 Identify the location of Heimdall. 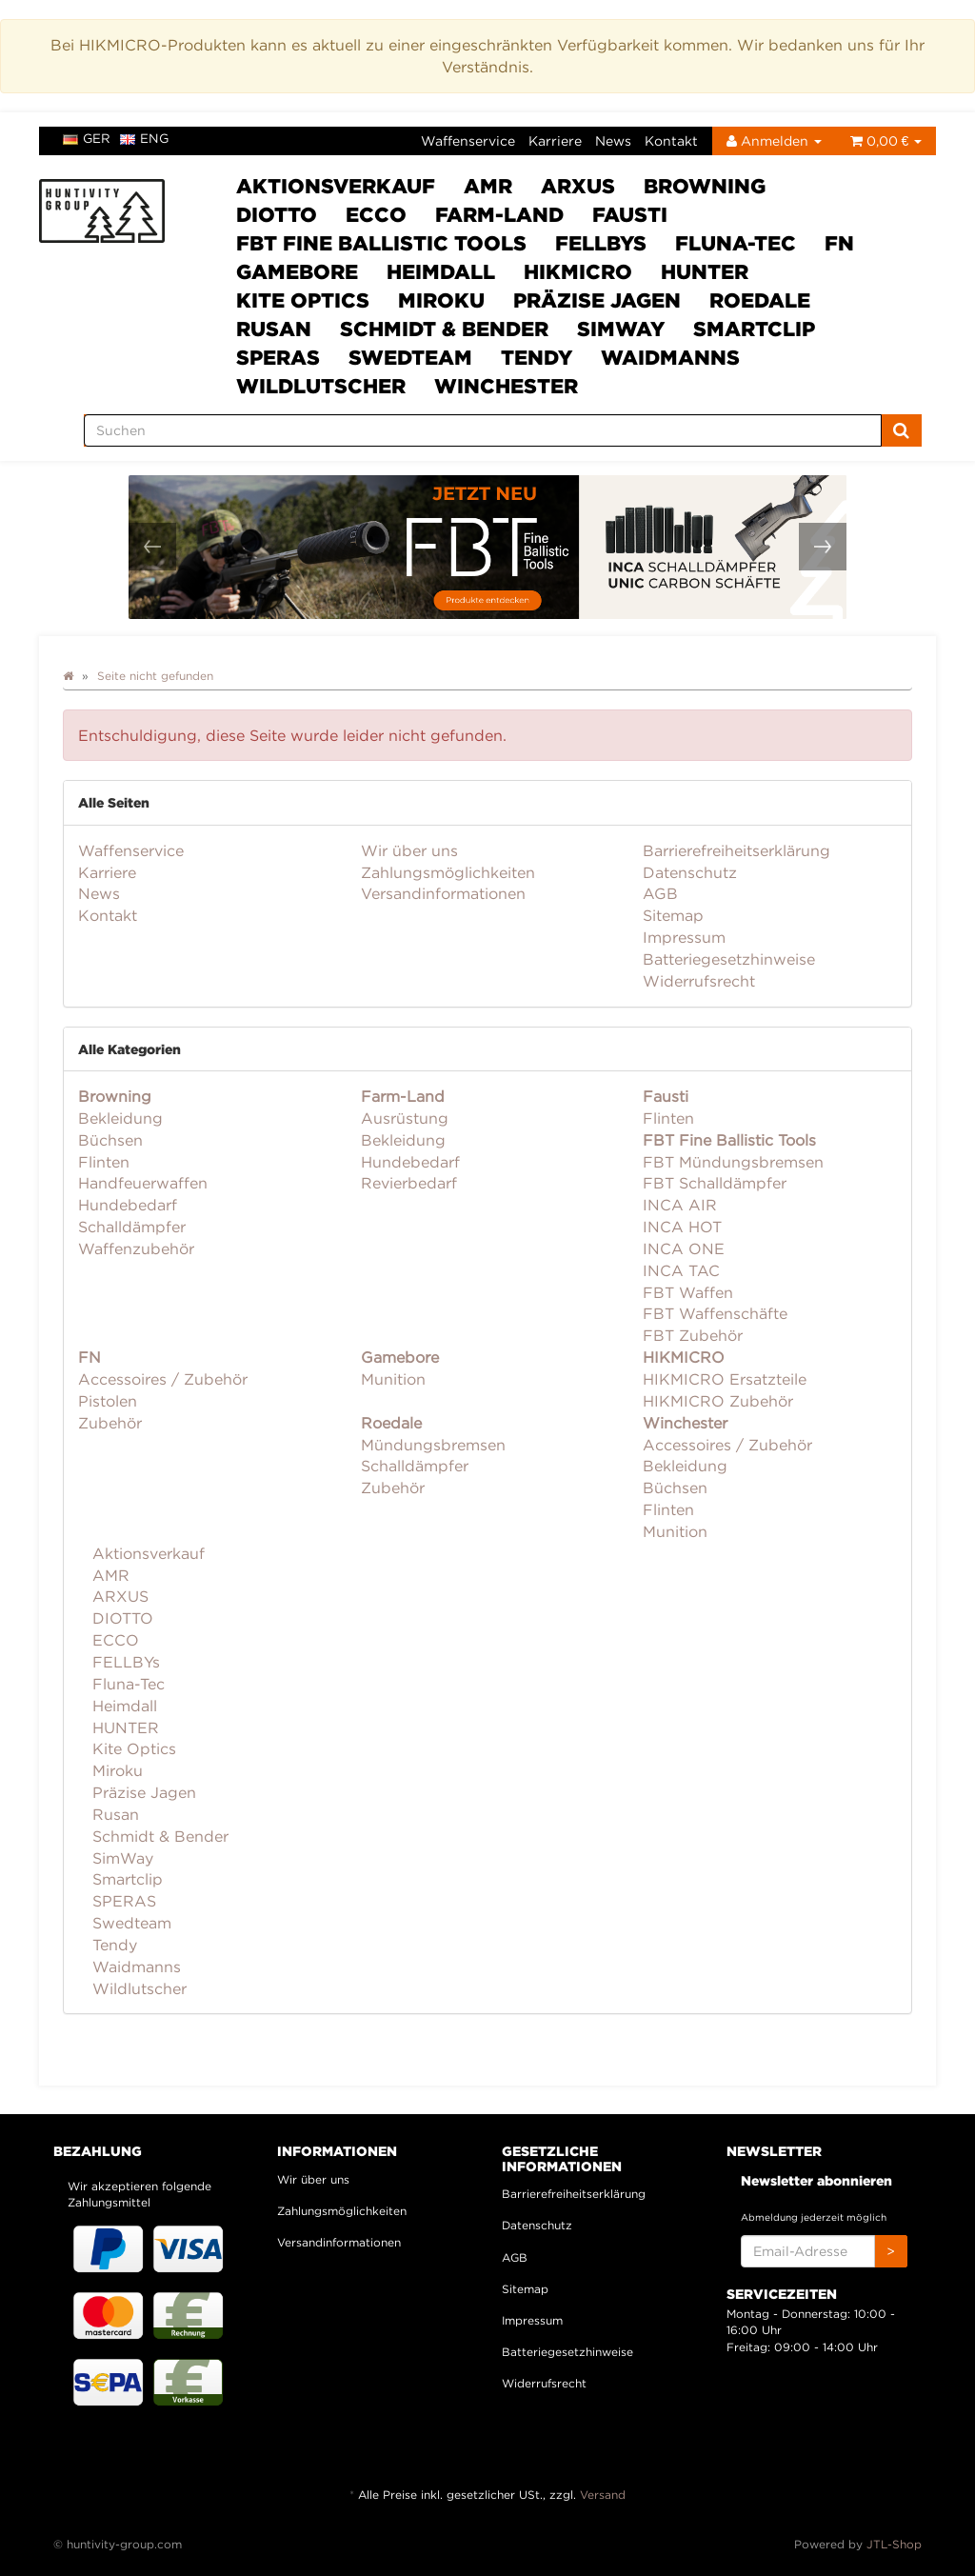
(441, 271).